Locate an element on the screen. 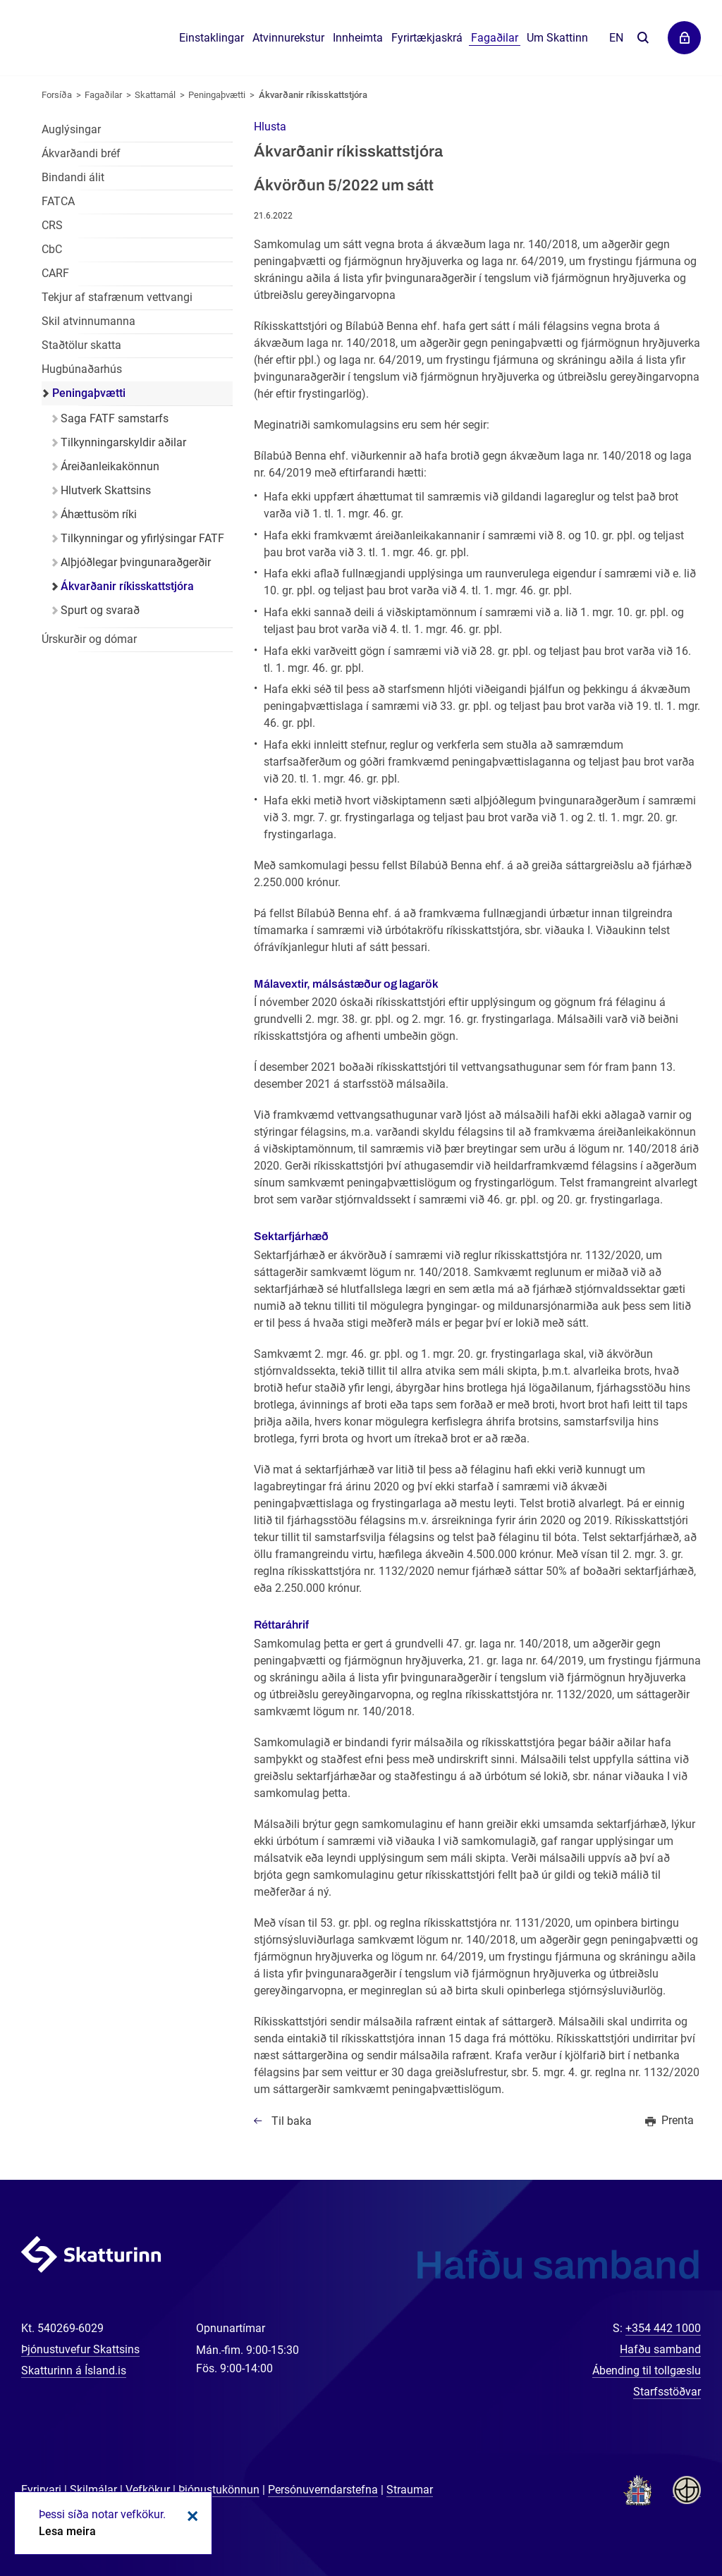 Image resolution: width=722 pixels, height=2576 pixels. Persónuverndarstefna is located at coordinates (323, 2489).